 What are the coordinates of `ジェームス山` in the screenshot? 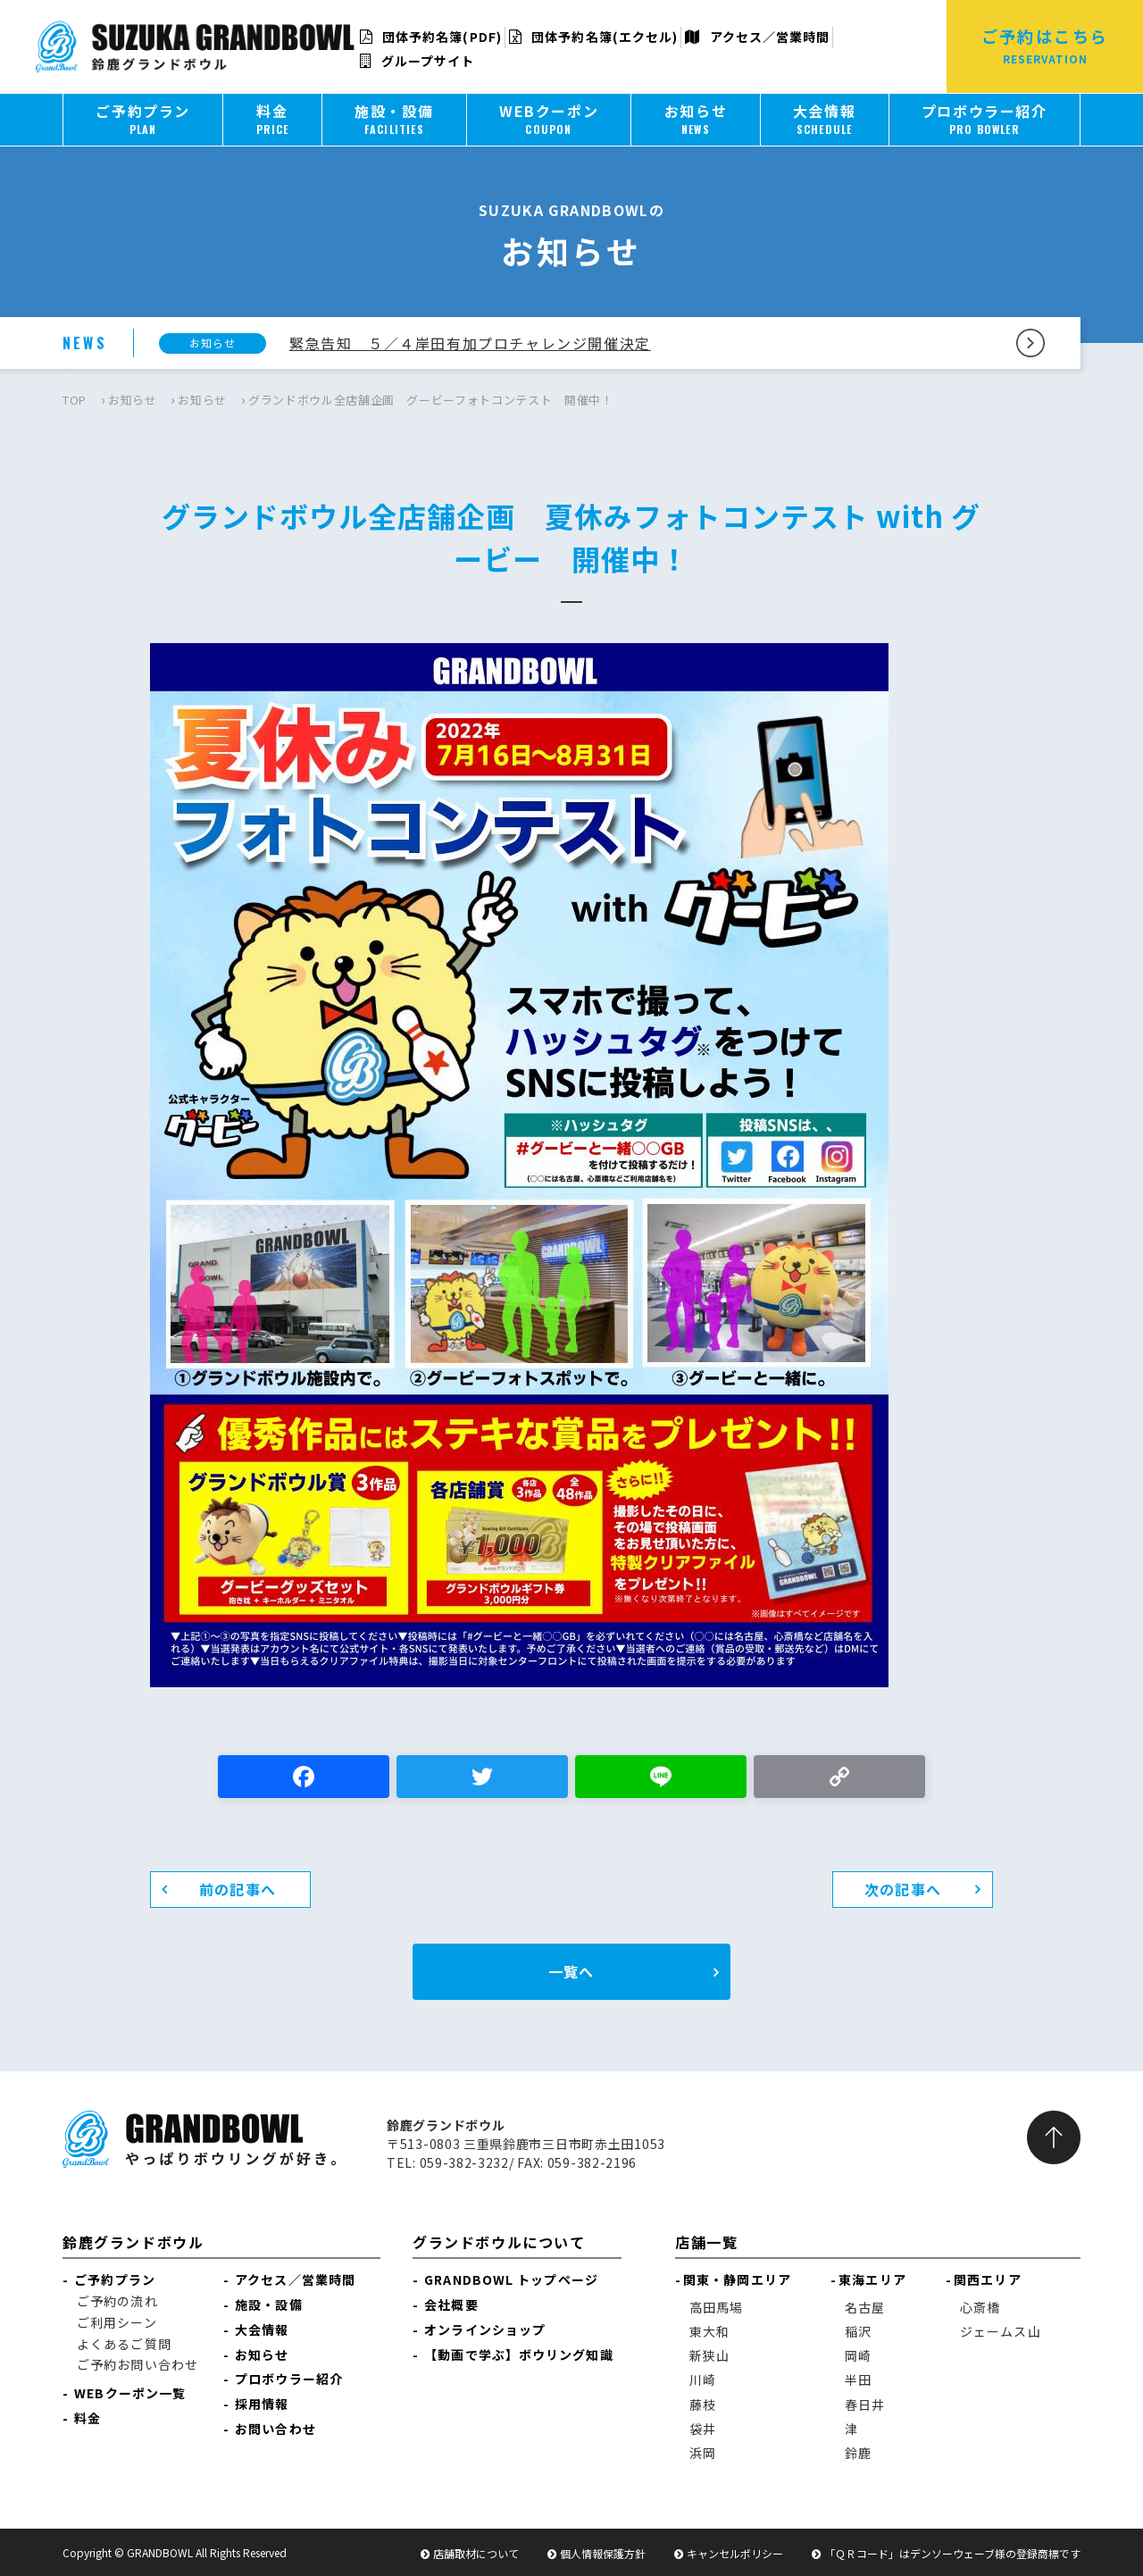 It's located at (1000, 2331).